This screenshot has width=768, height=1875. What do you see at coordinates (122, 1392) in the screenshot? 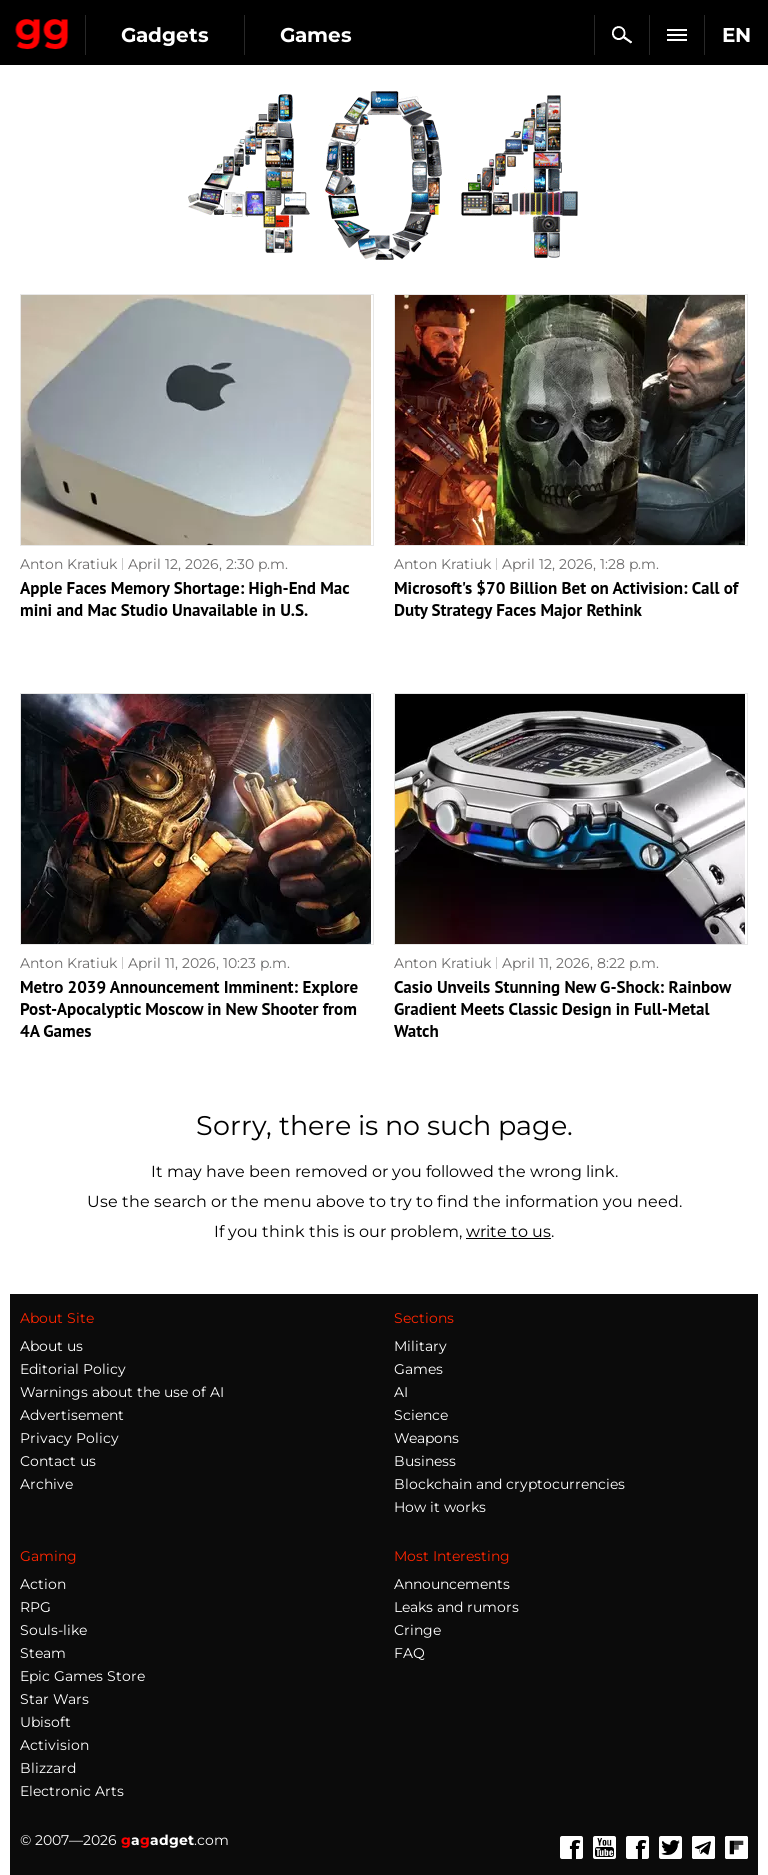
I see `Warnings about the use of AI` at bounding box center [122, 1392].